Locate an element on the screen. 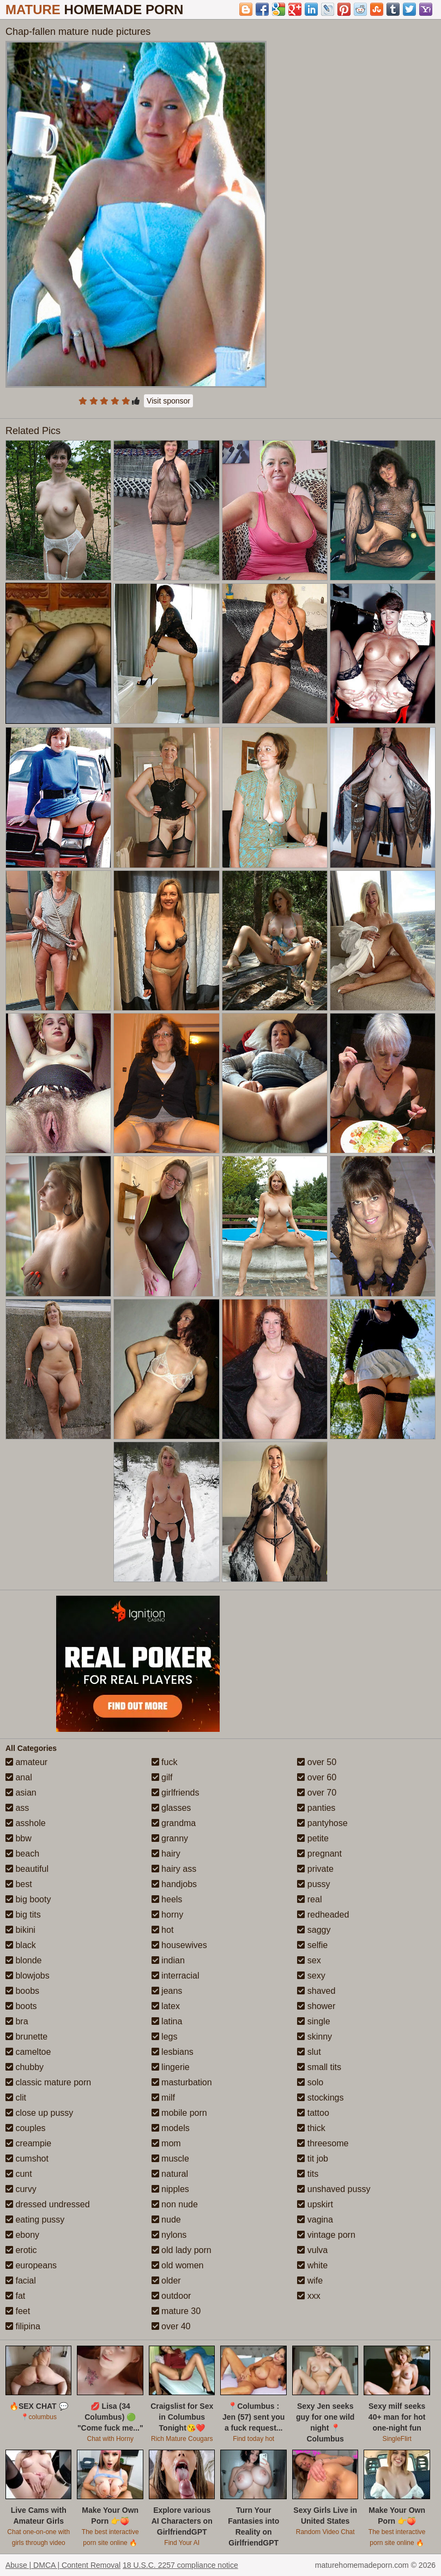 This screenshot has height=2576, width=441. cameltoe is located at coordinates (28, 2051).